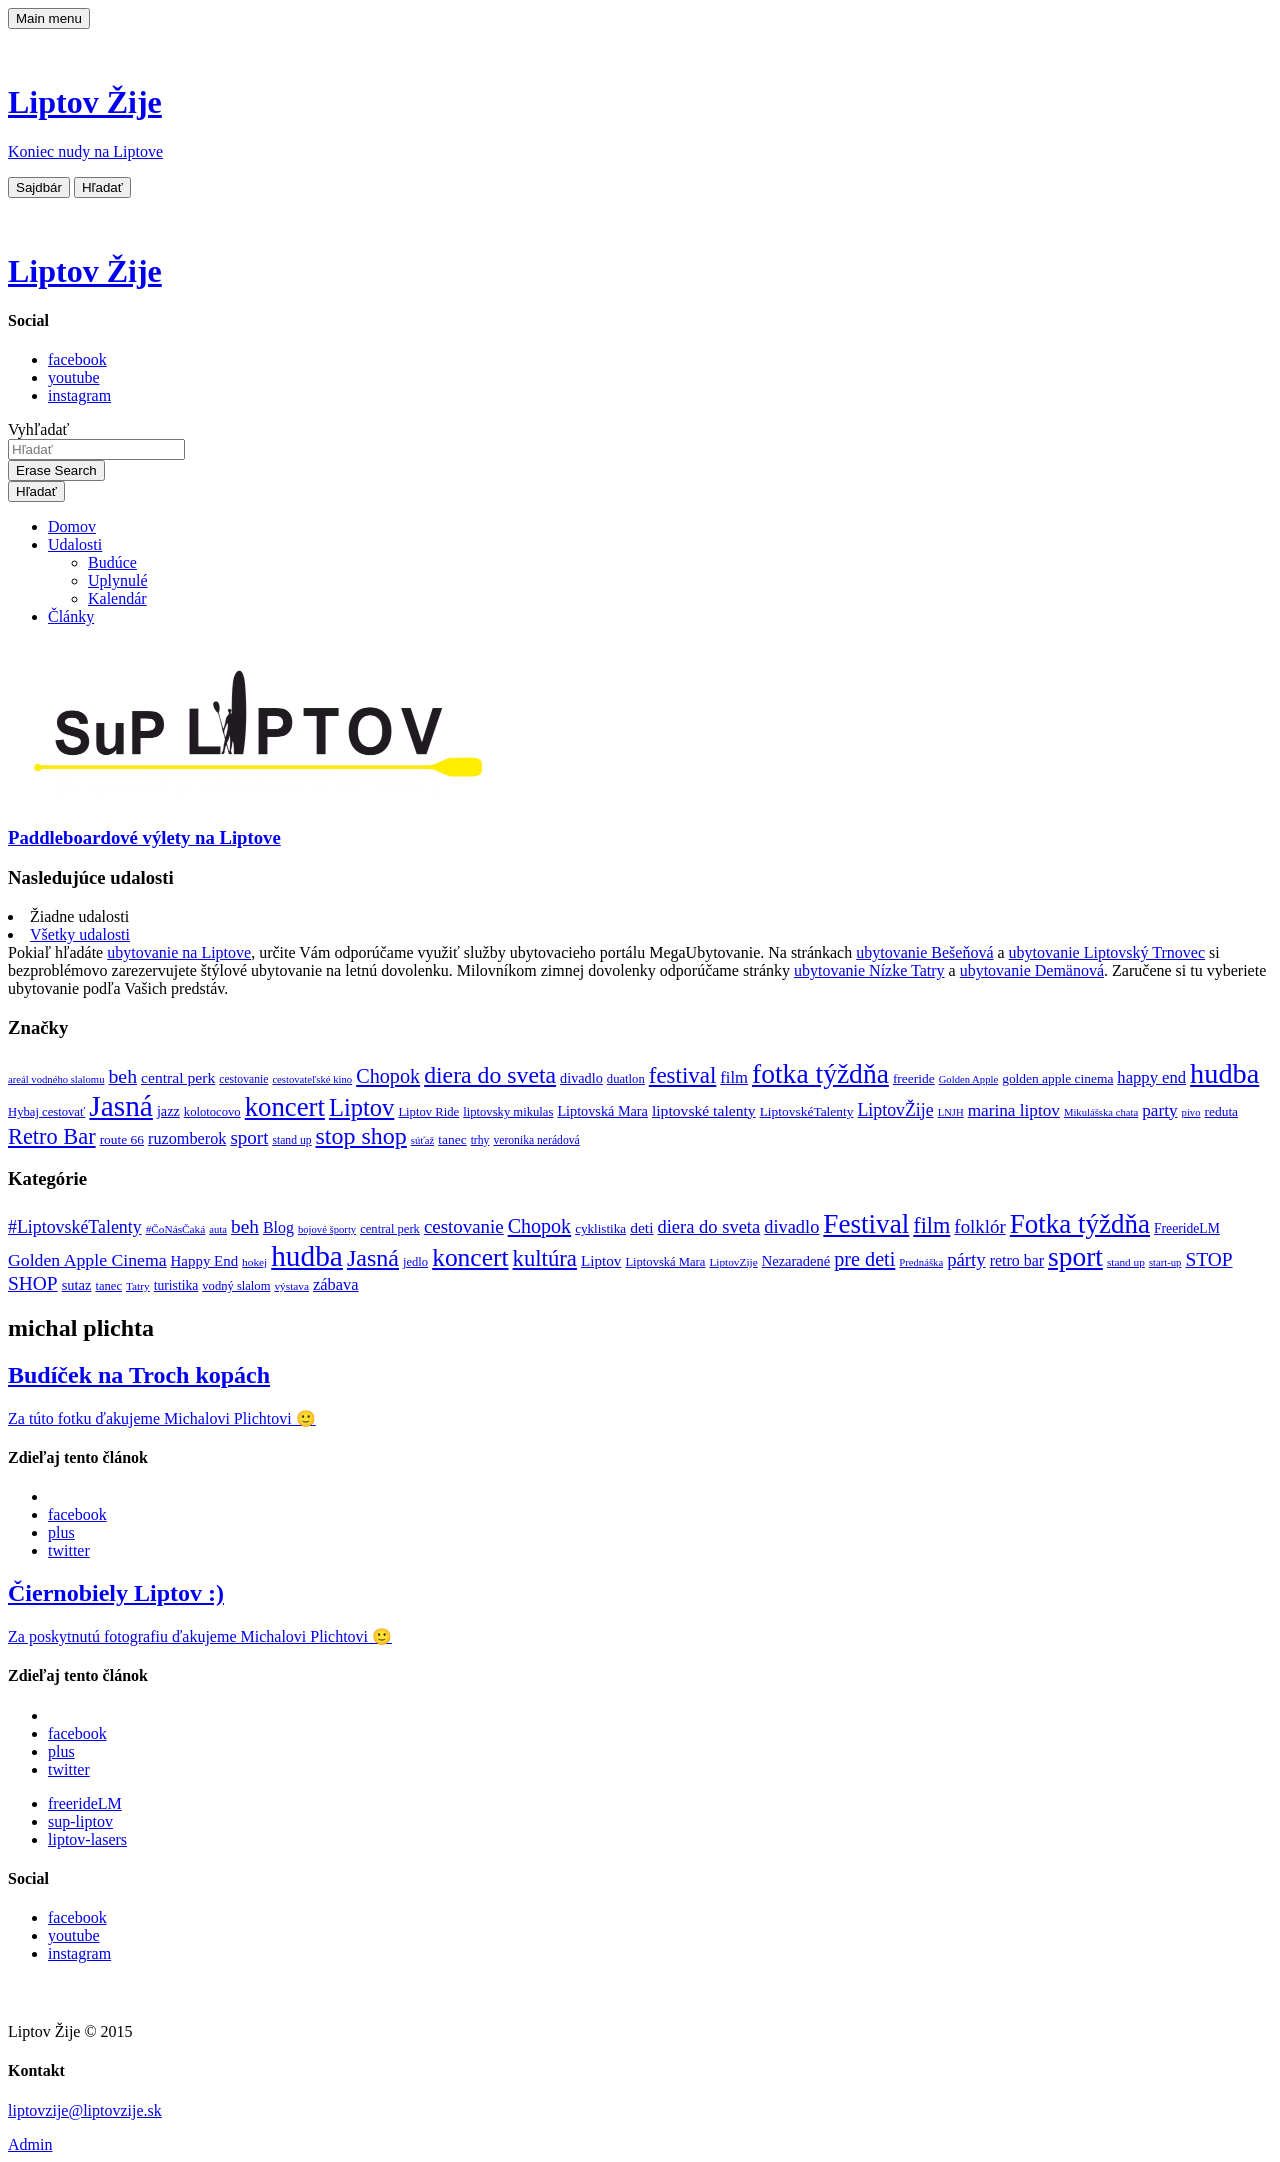 The width and height of the screenshot is (1280, 2162). Describe the element at coordinates (46, 1112) in the screenshot. I see `Hybaj cestovať [Hybaj cestovať (9 položiek)]` at that location.